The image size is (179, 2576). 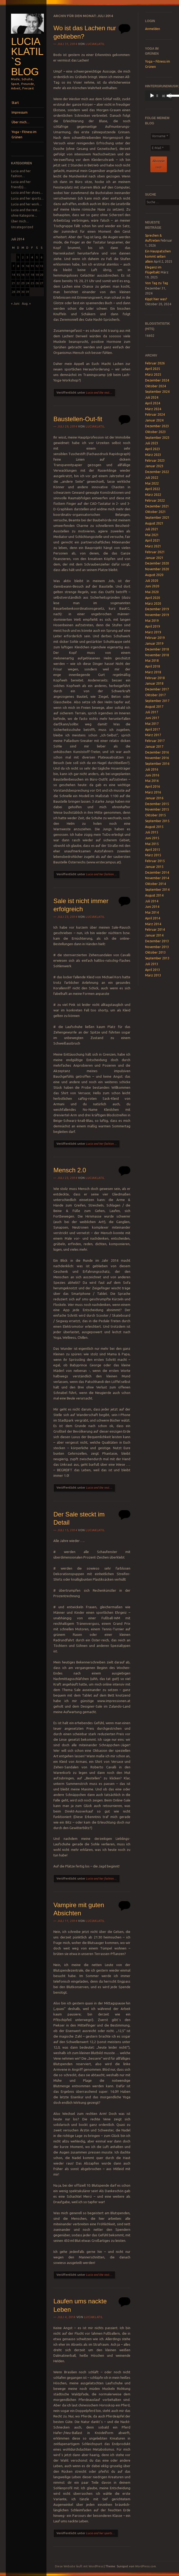 I want to click on Februar 2022, so click(x=155, y=500).